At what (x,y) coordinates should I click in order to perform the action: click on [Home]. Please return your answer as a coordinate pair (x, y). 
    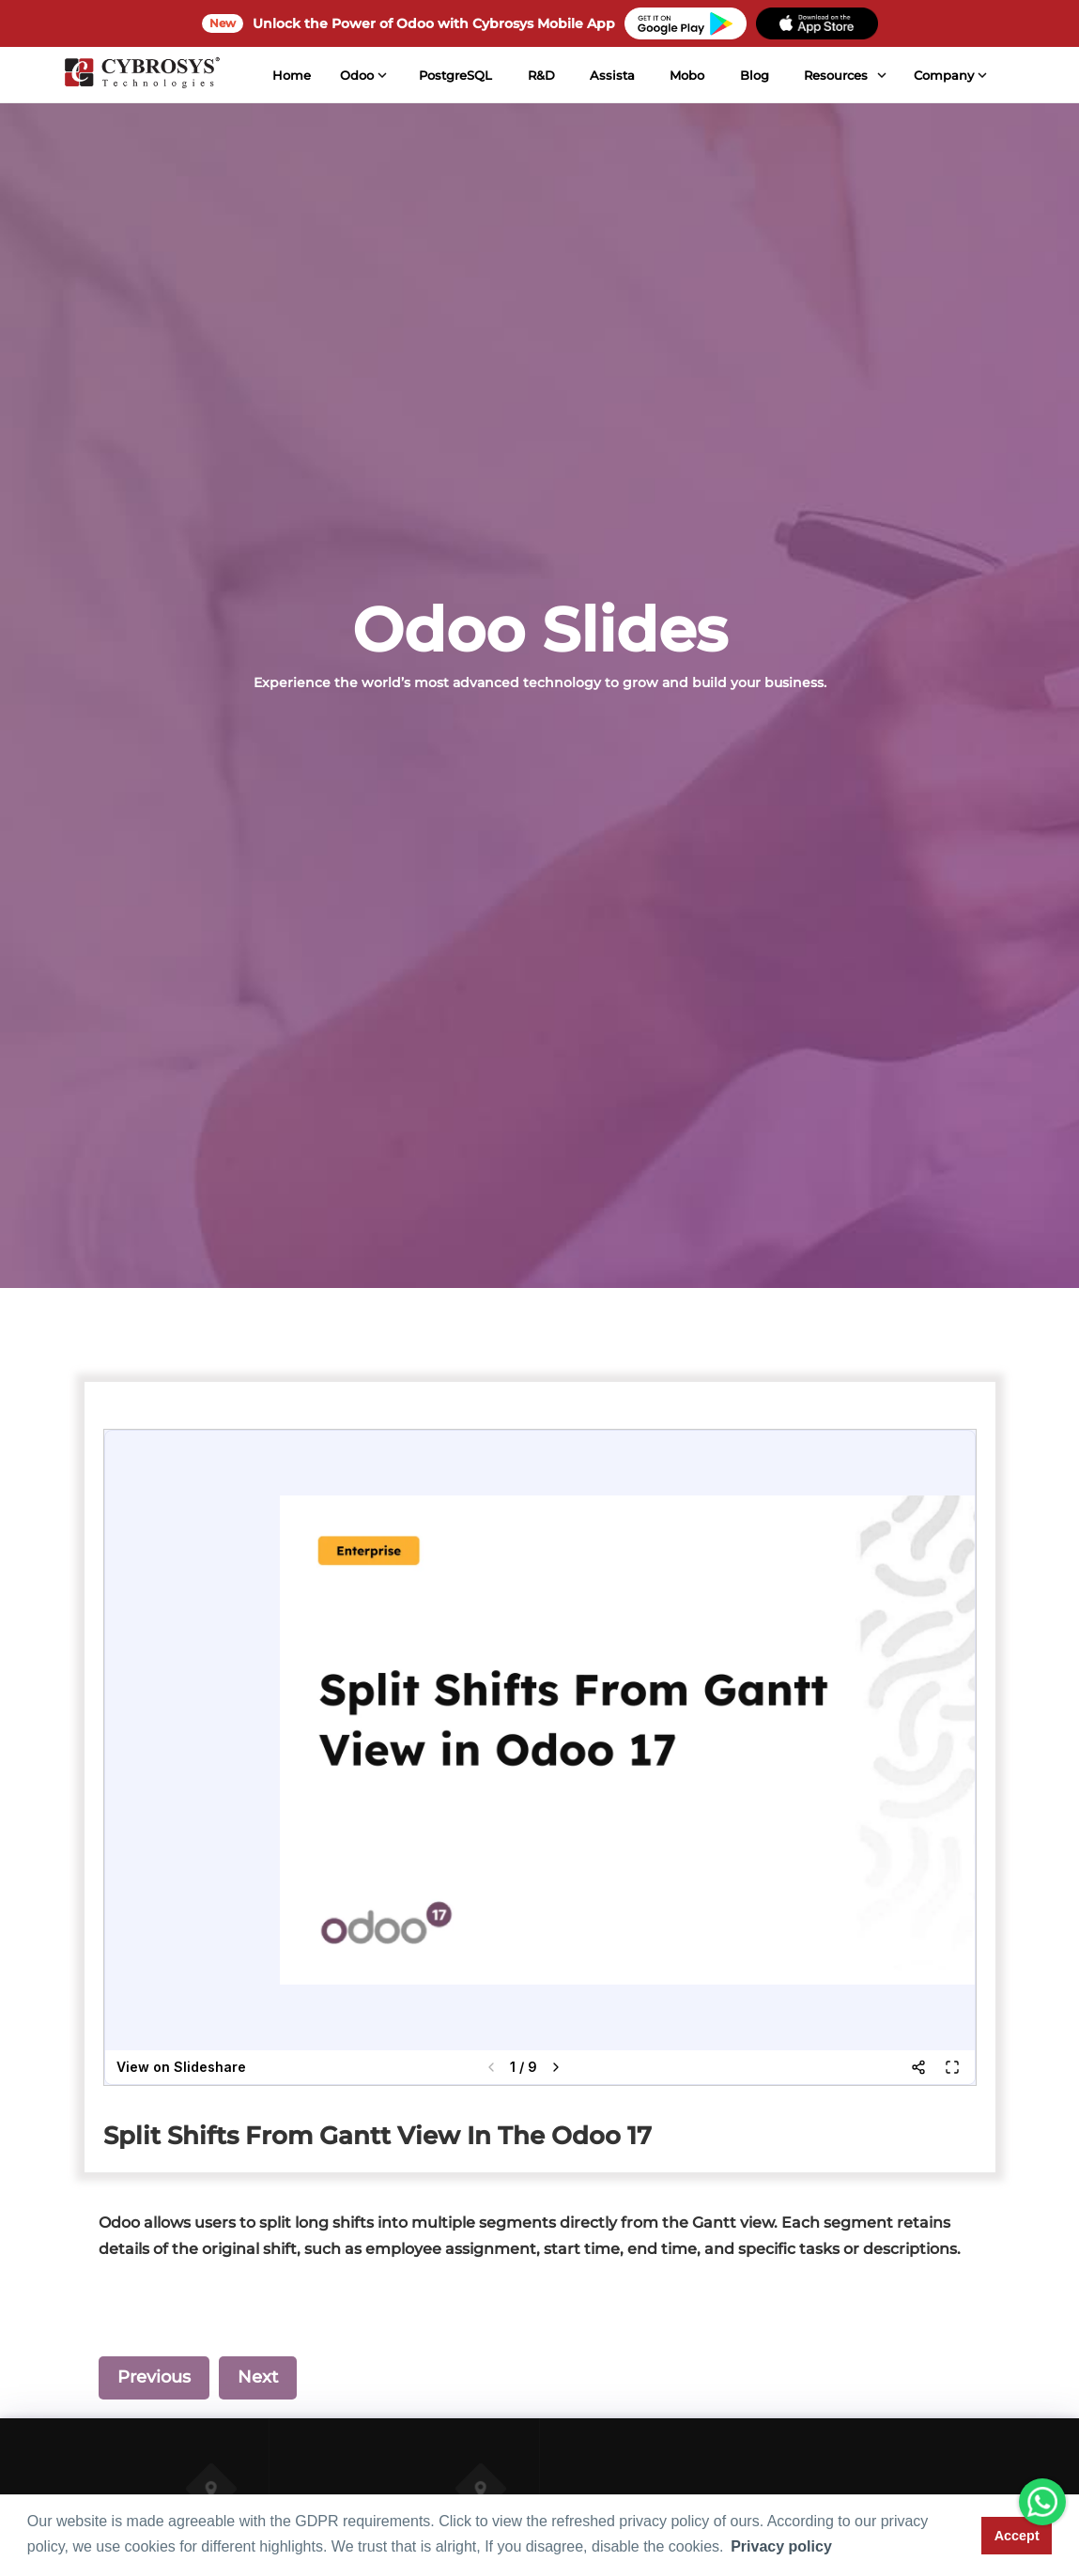
    Looking at the image, I should click on (141, 75).